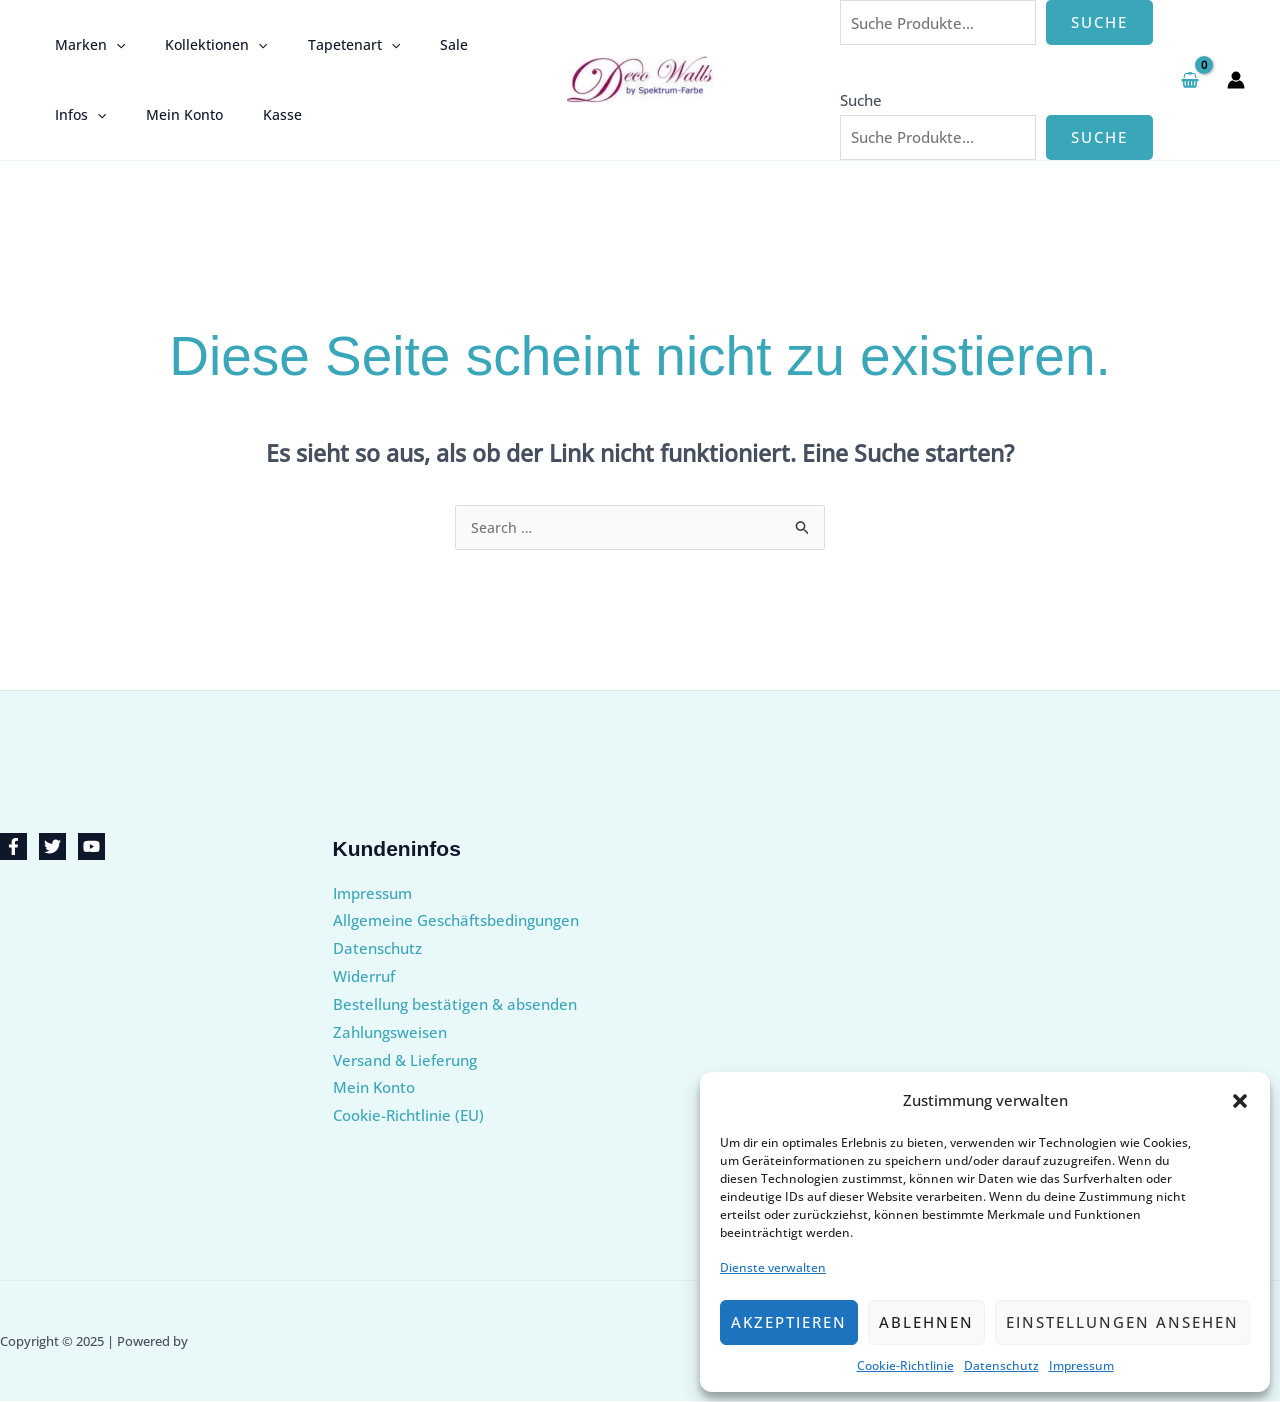 The height and width of the screenshot is (1402, 1280). What do you see at coordinates (789, 1322) in the screenshot?
I see `Akzeptieren` at bounding box center [789, 1322].